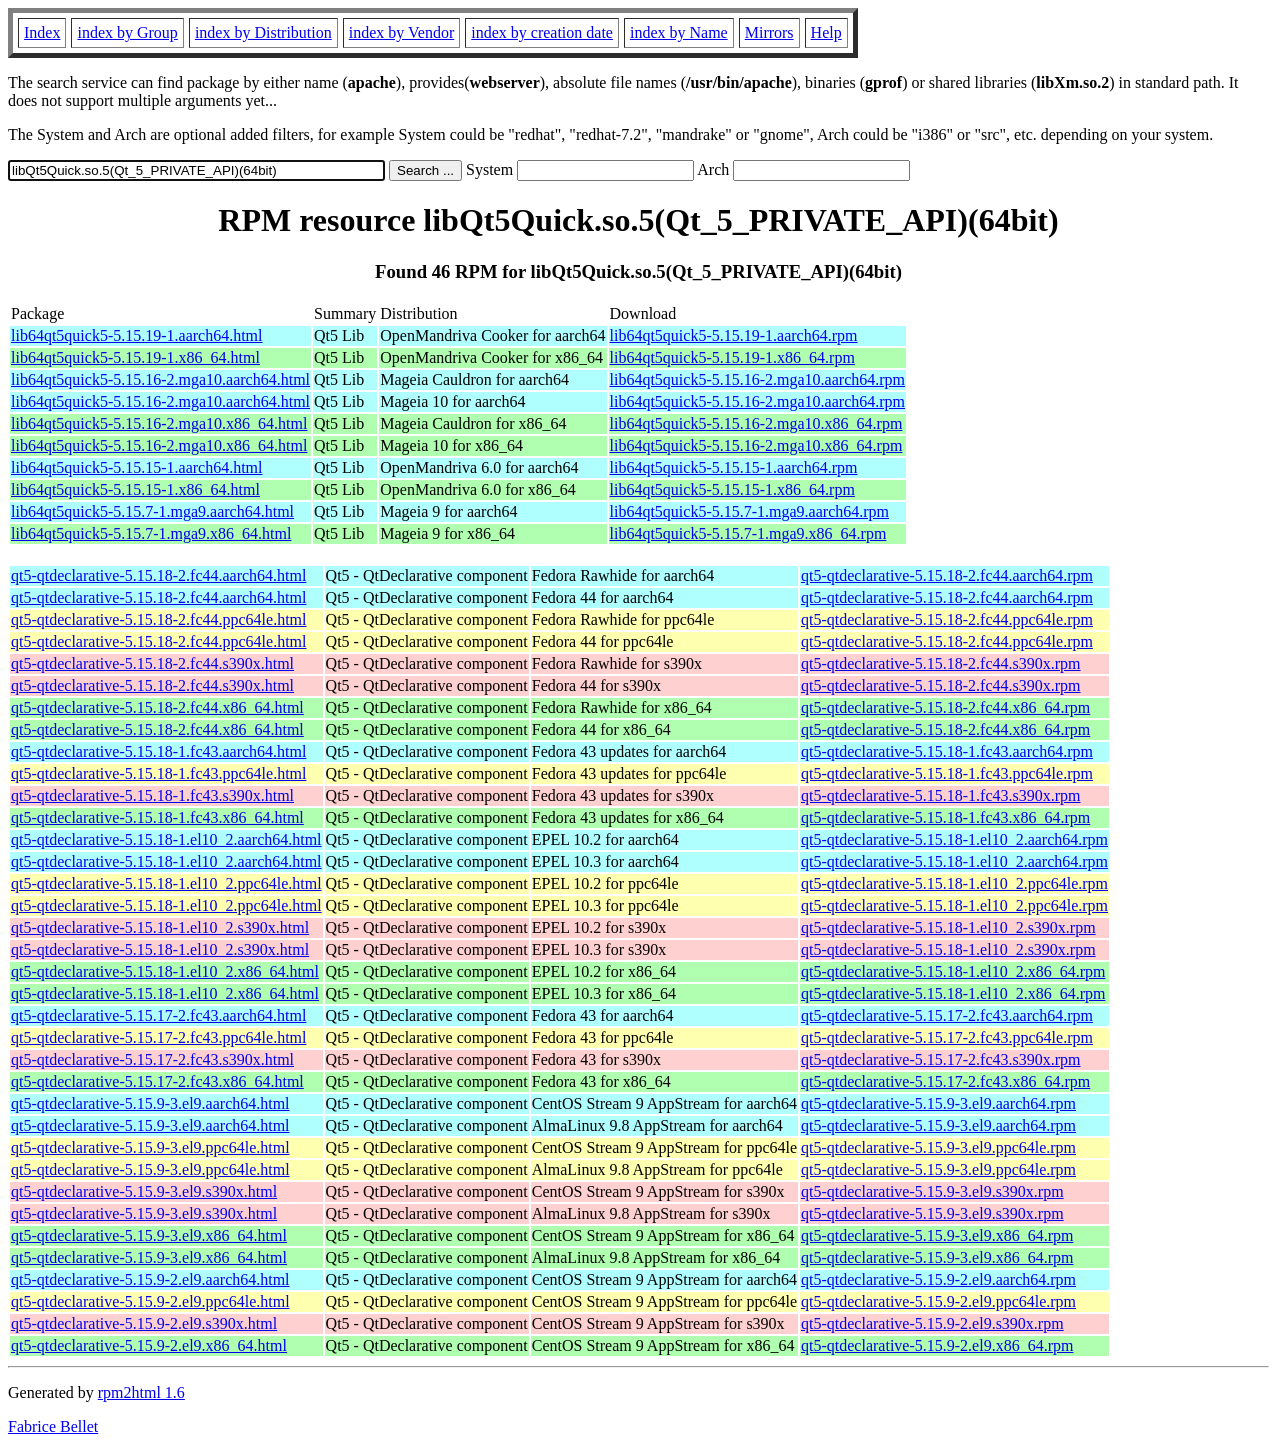  What do you see at coordinates (158, 619) in the screenshot?
I see `qt5-qtdeclarative-5.15.18-2.fc44.ppc64le.html` at bounding box center [158, 619].